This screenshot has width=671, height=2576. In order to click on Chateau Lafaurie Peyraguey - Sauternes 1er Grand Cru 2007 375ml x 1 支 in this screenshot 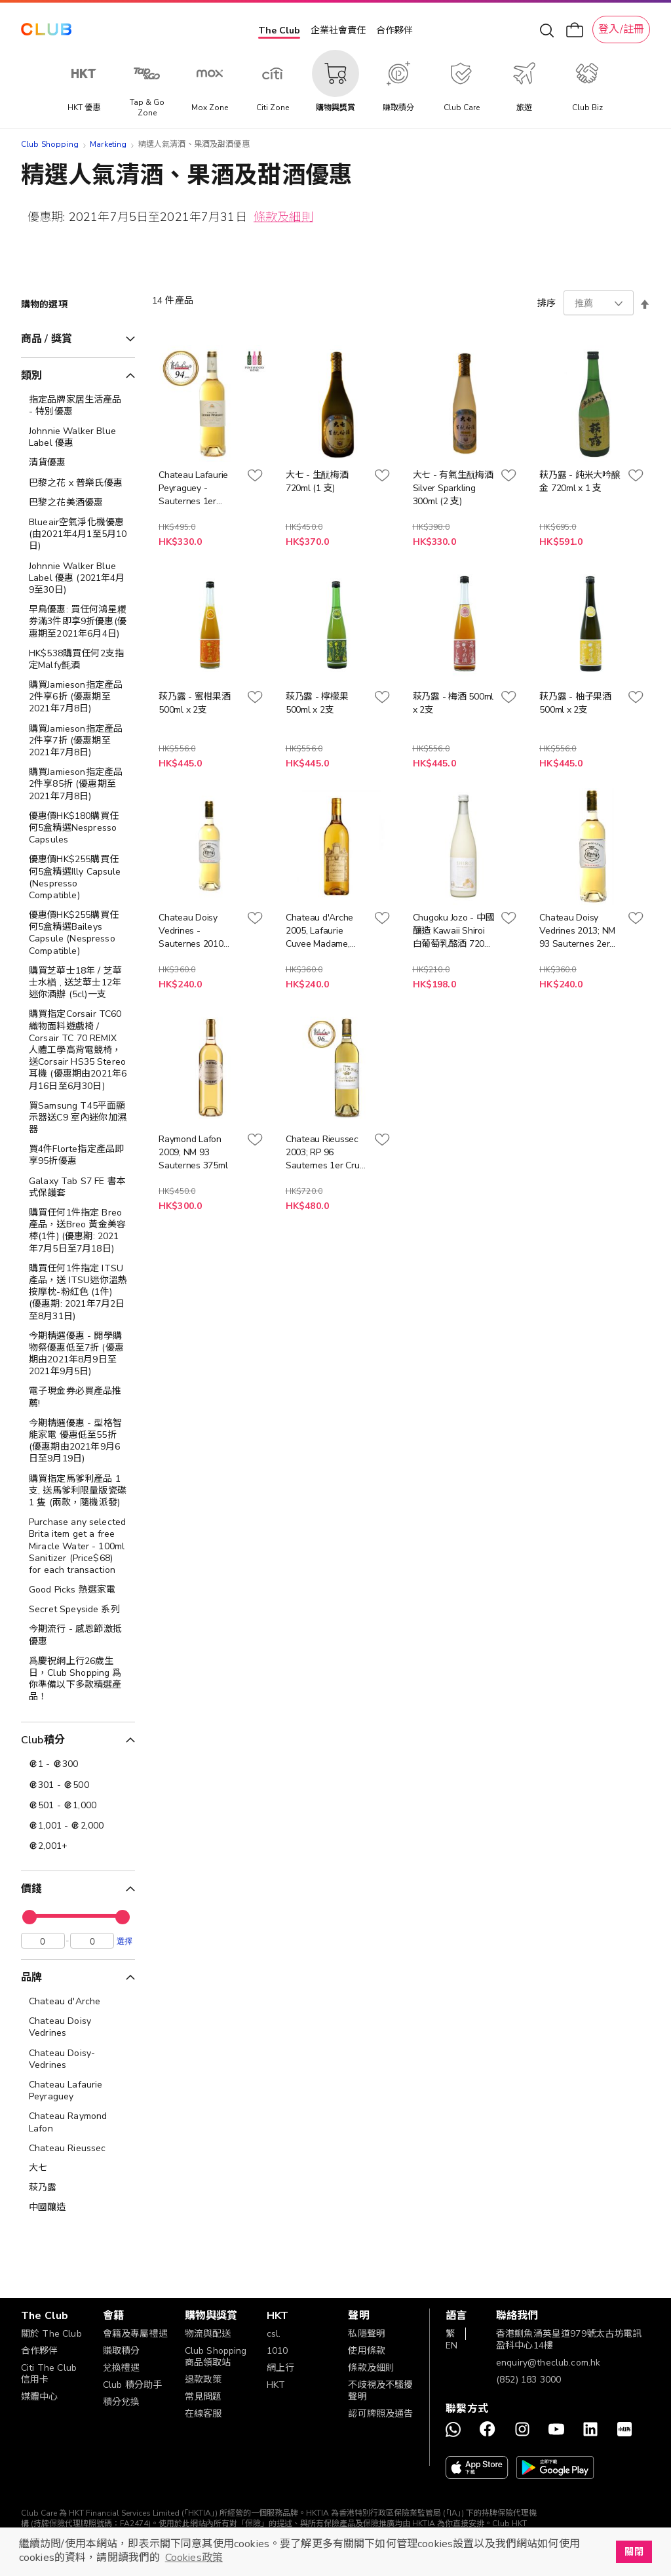, I will do `click(193, 488)`.